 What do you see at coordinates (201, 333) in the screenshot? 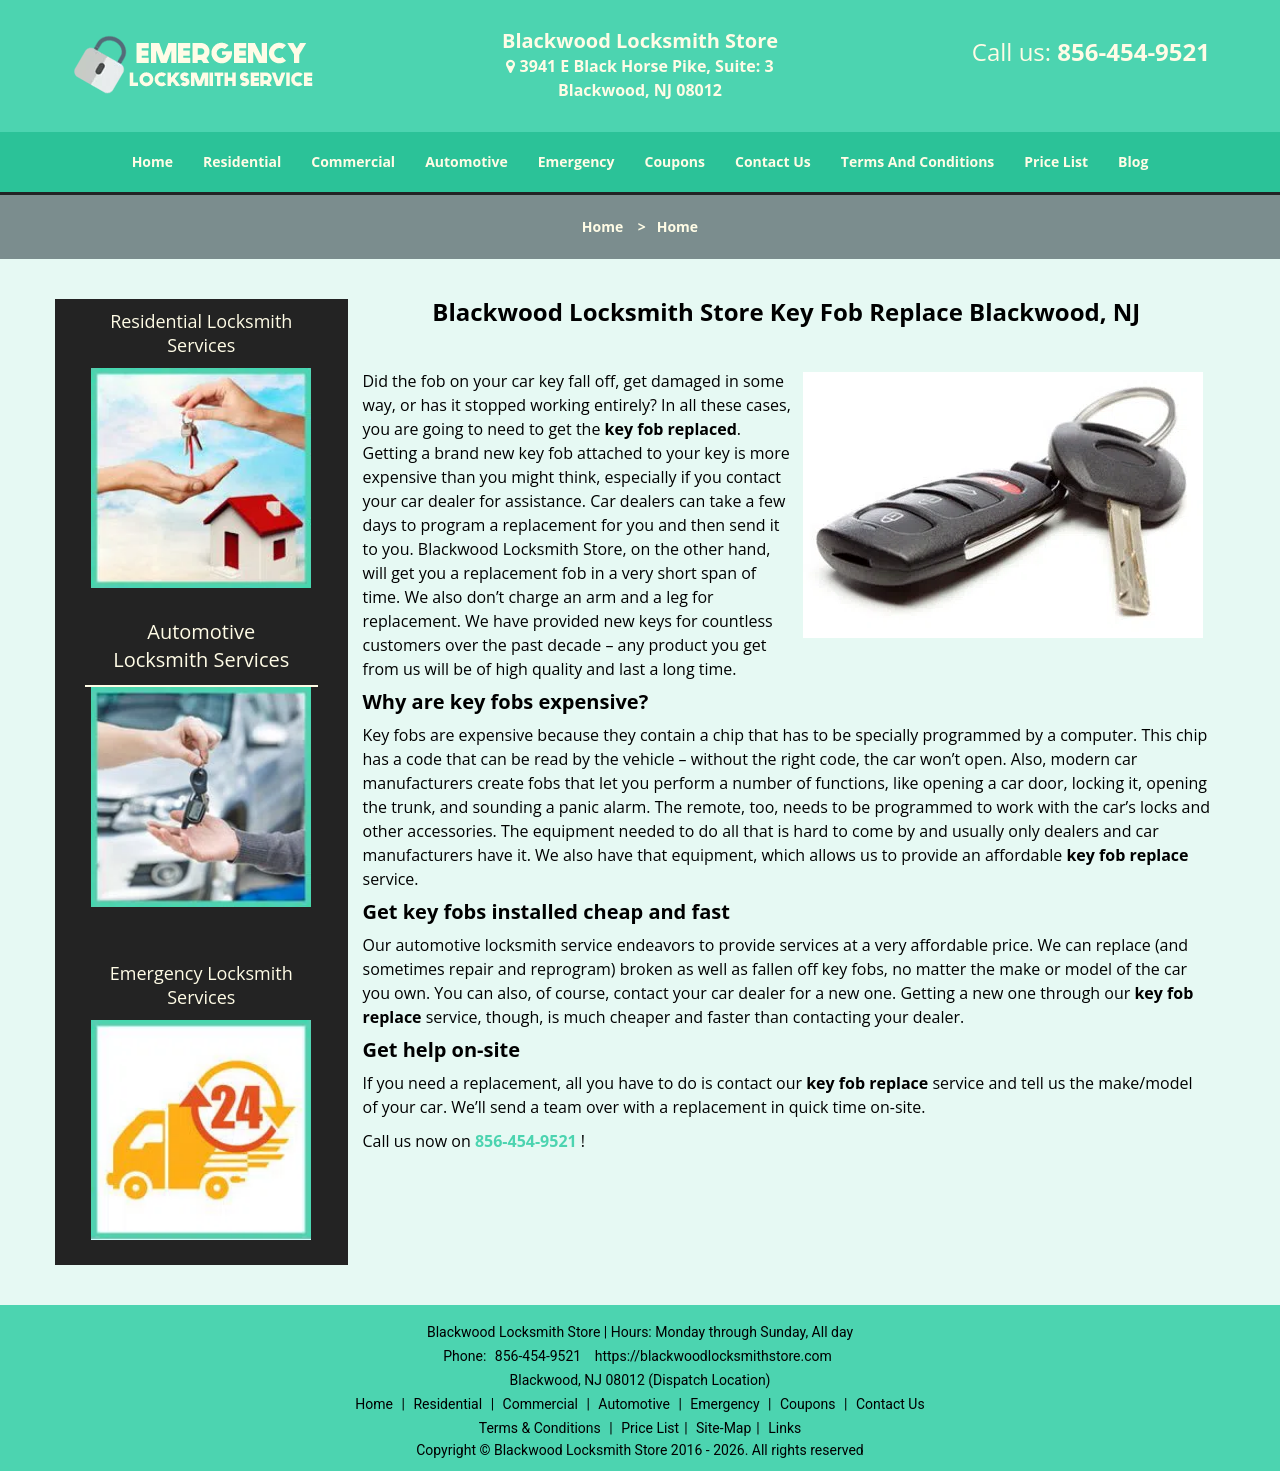
I see `Residential Locksmith Services` at bounding box center [201, 333].